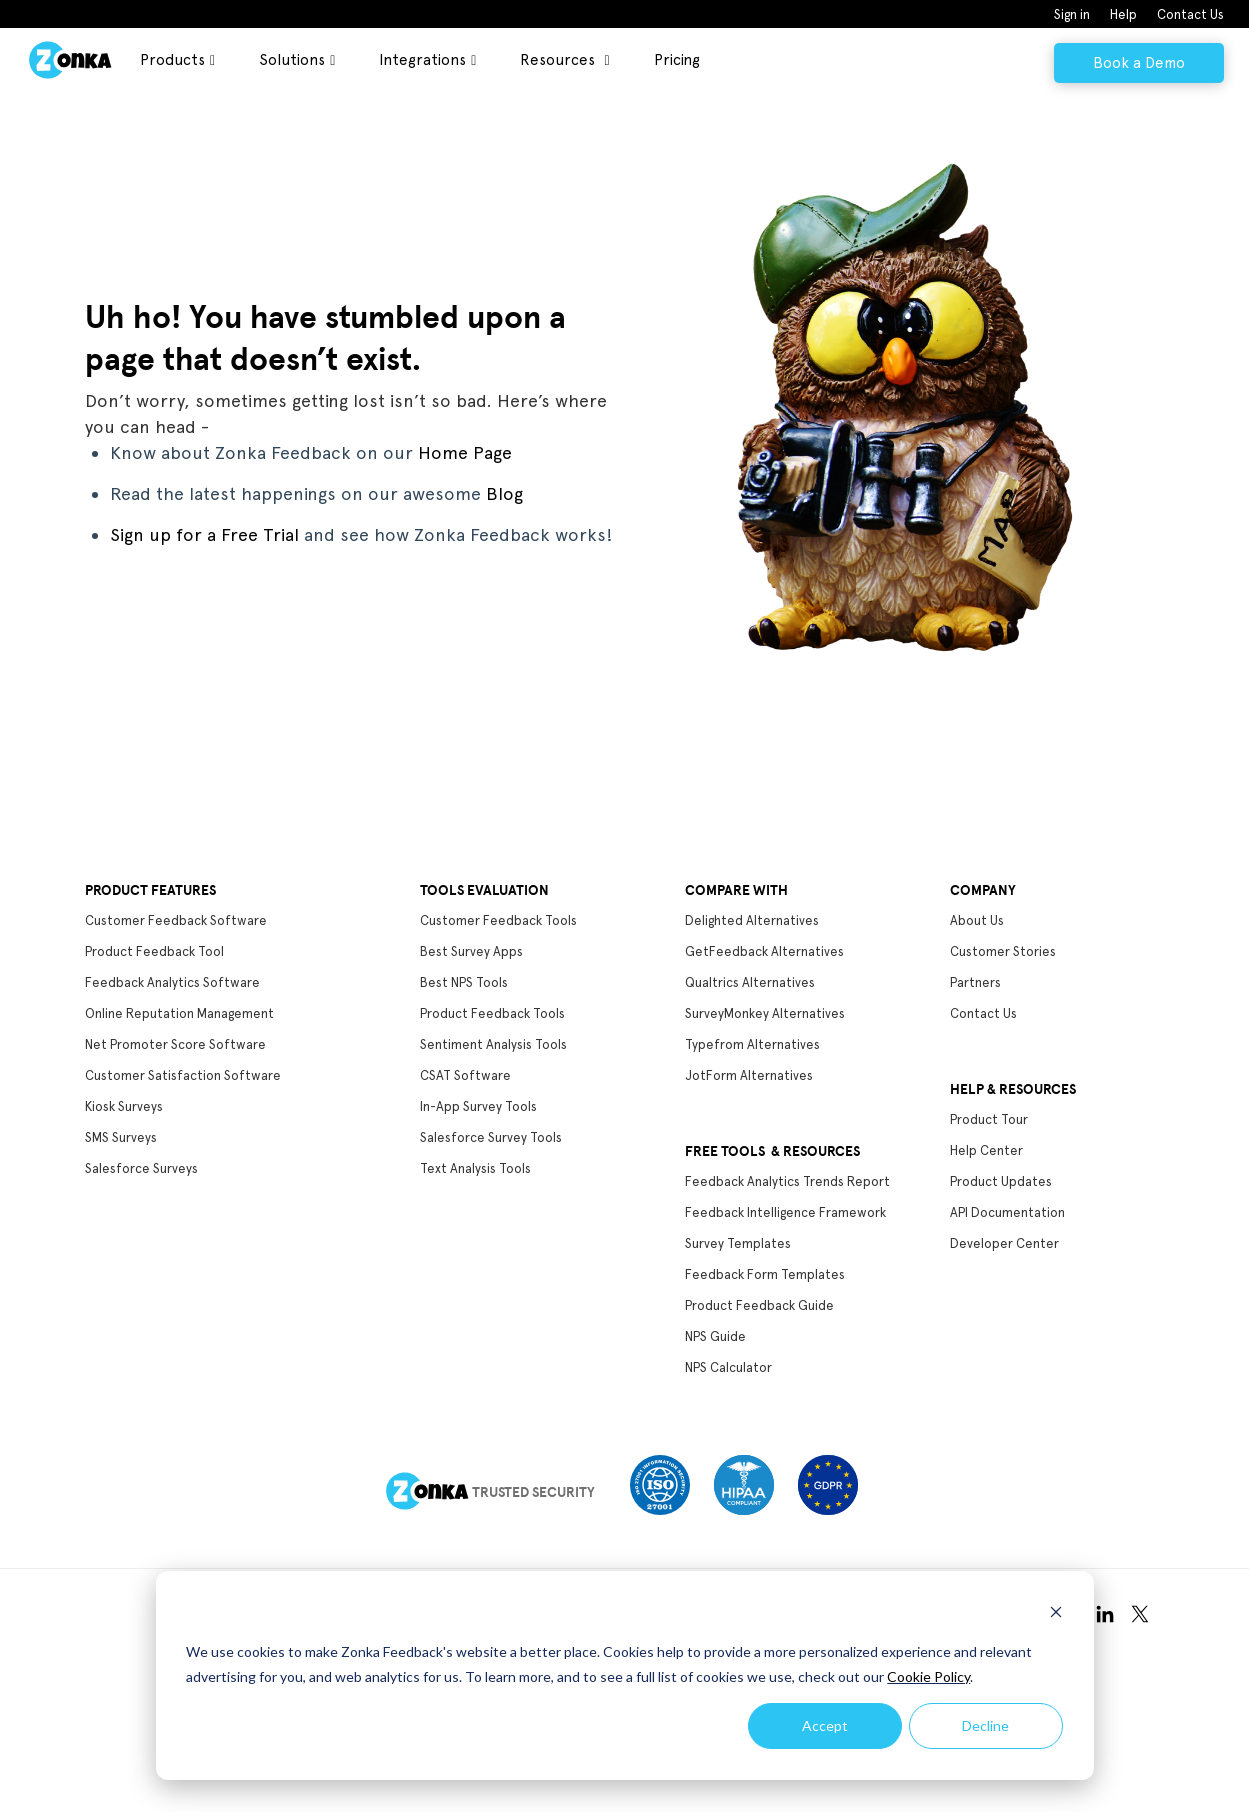 The image size is (1249, 1812). I want to click on Best NPS Tools [menuitem], so click(464, 982).